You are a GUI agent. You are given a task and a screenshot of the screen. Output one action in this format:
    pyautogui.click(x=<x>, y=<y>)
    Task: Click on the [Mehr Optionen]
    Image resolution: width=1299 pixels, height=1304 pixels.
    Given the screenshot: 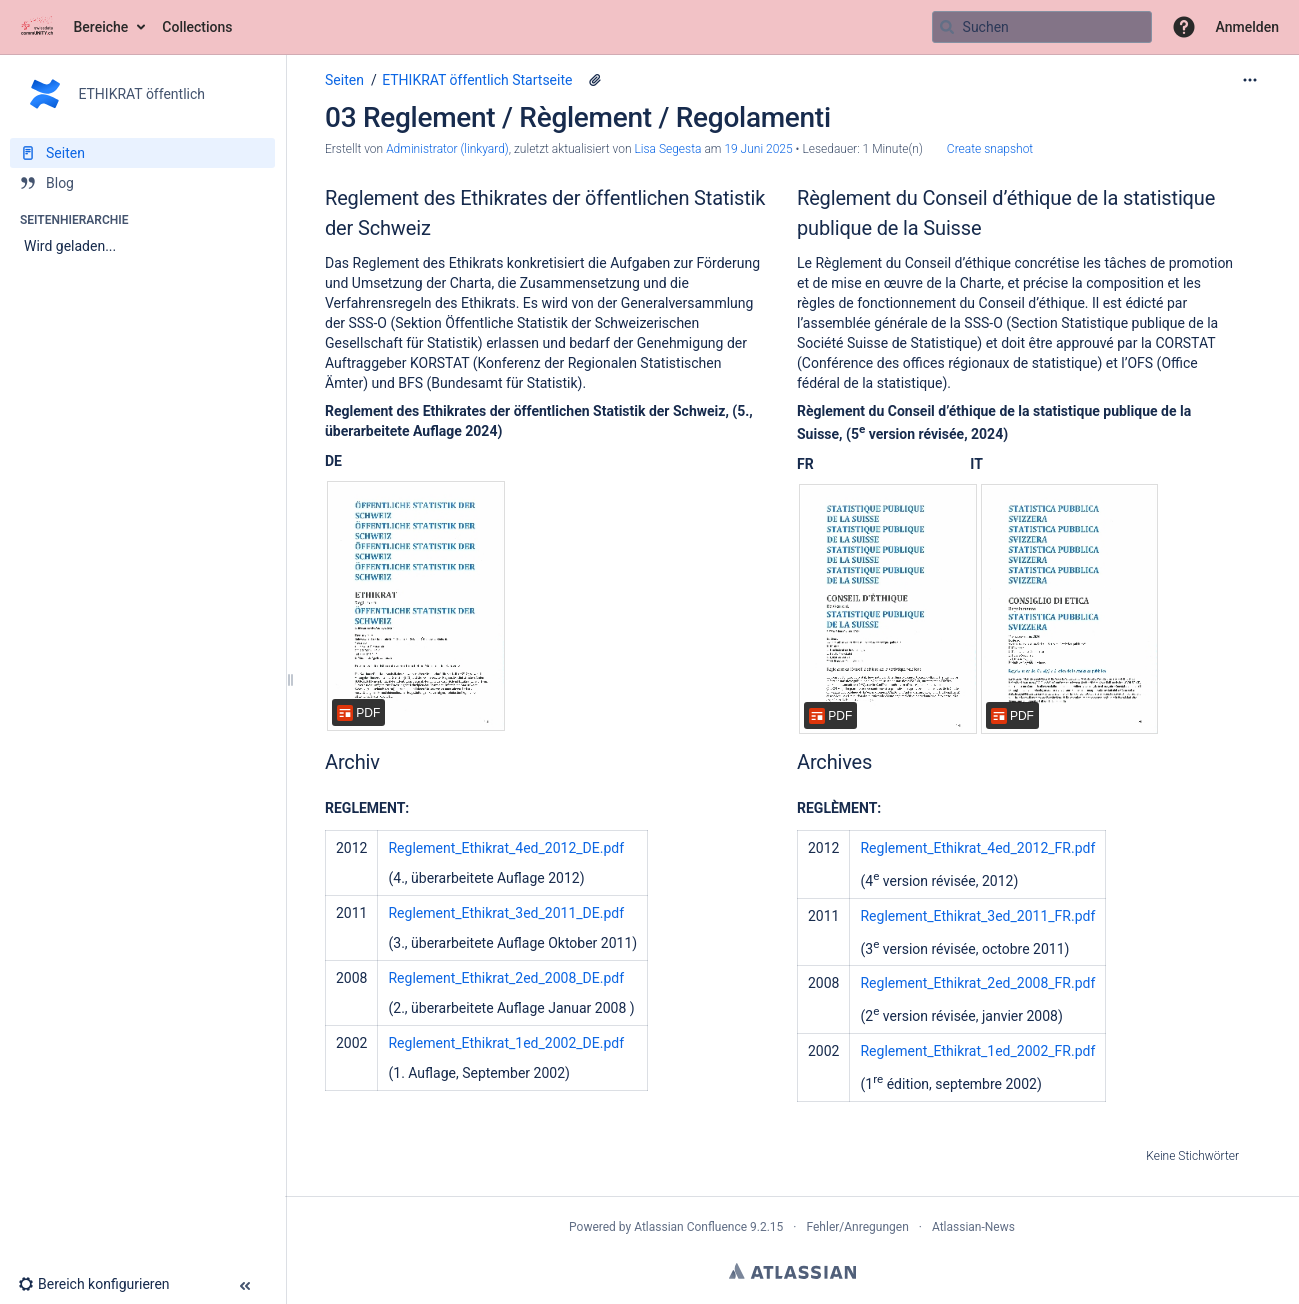 What is the action you would take?
    pyautogui.click(x=1250, y=80)
    